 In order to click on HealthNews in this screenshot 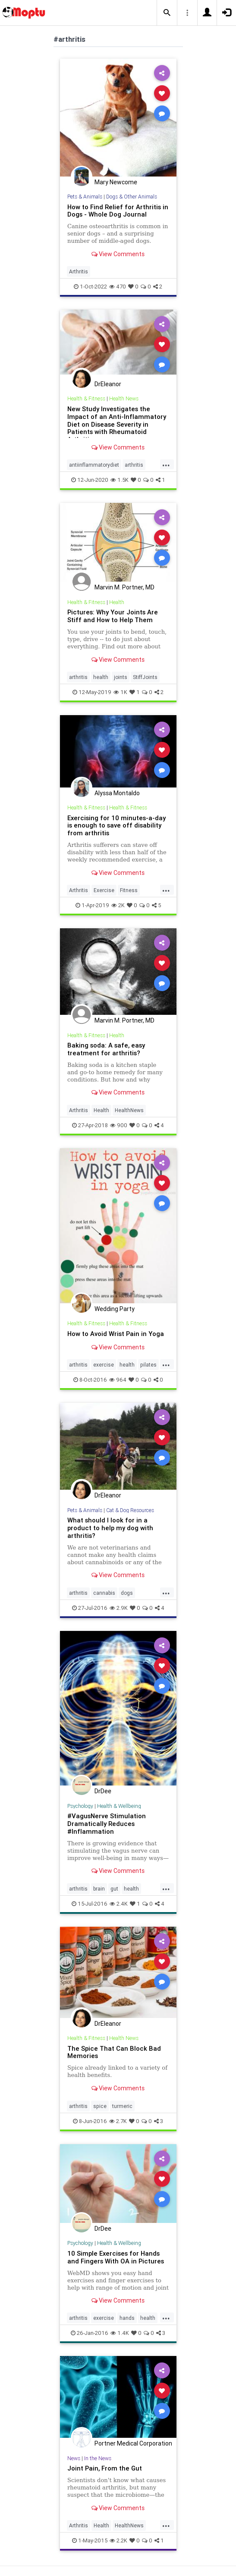, I will do `click(129, 1110)`.